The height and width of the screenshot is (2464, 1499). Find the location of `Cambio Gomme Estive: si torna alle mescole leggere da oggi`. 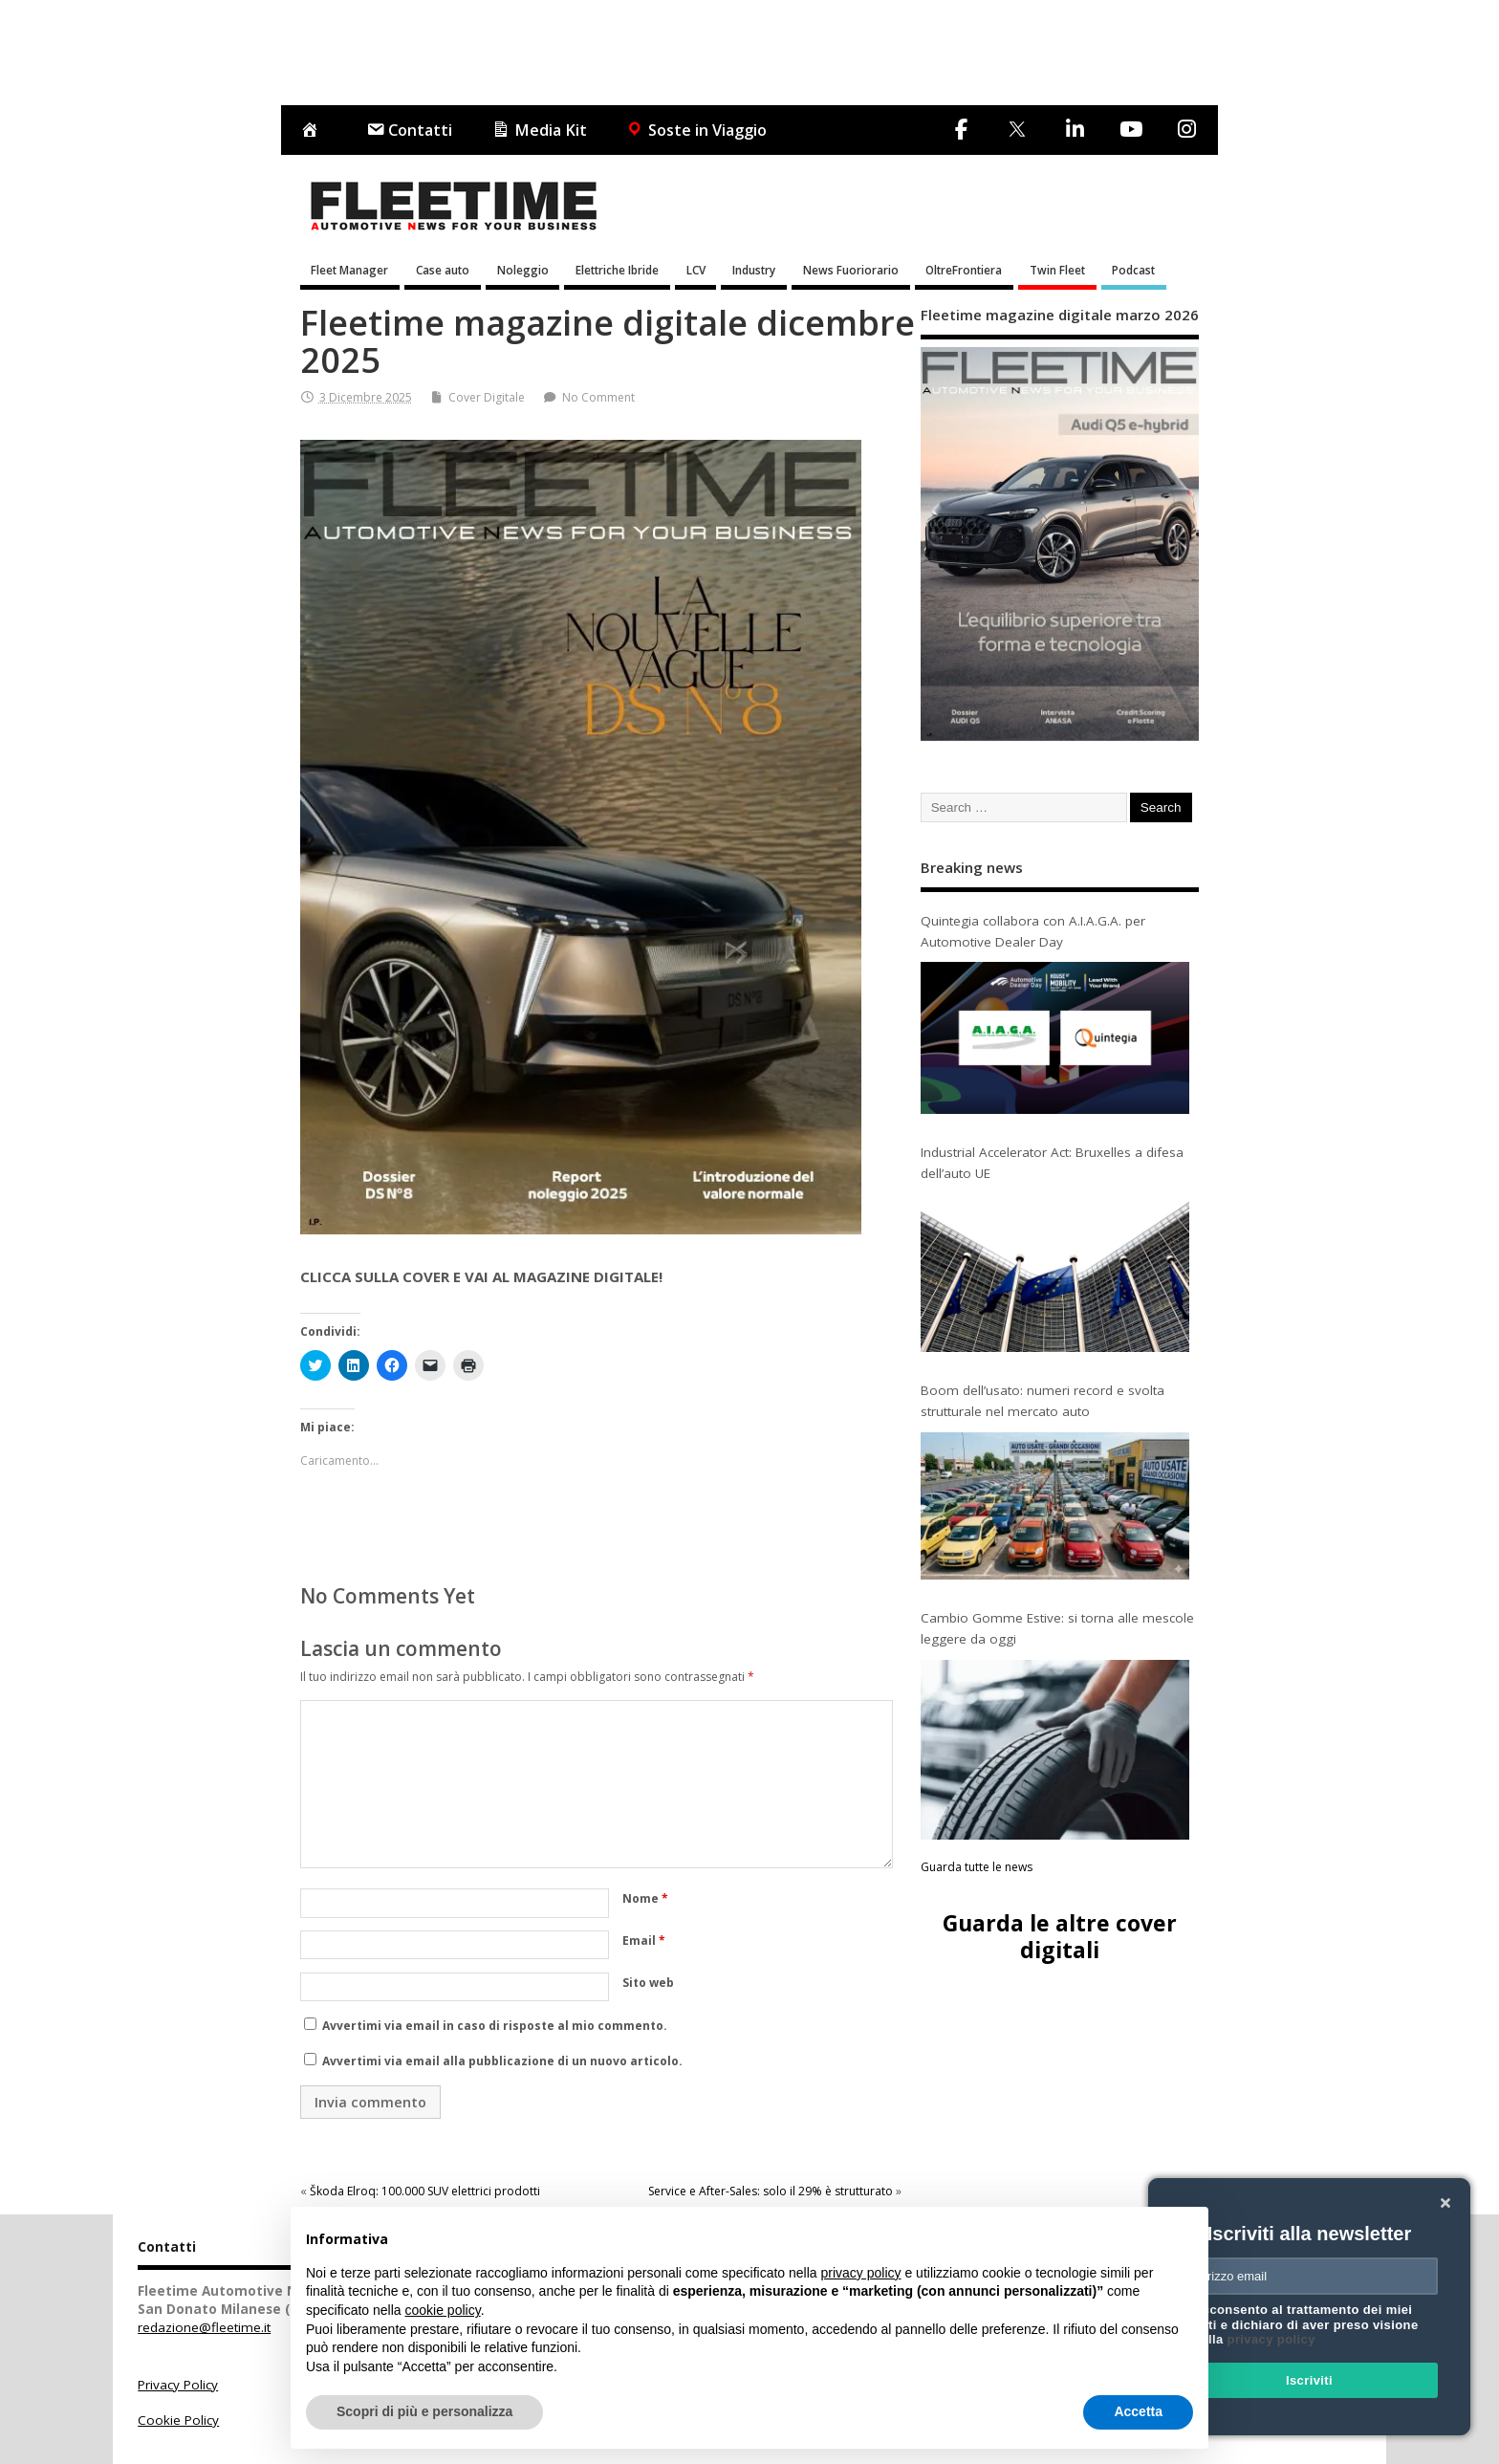

Cambio Gomme Estive: si torna alle mescole leggere da oggi is located at coordinates (1057, 1628).